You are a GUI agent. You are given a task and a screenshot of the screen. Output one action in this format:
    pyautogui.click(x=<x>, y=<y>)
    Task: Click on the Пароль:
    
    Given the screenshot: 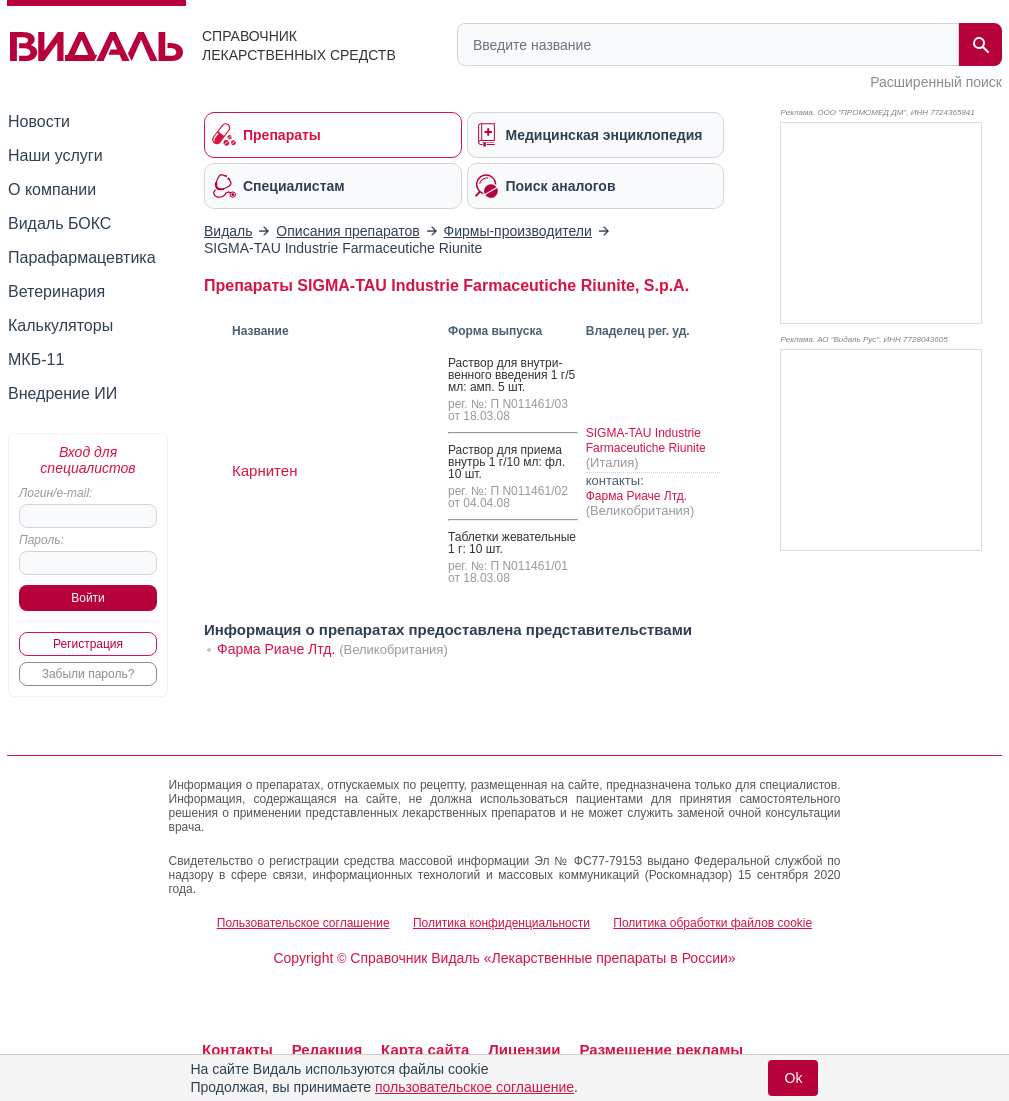 What is the action you would take?
    pyautogui.click(x=41, y=540)
    